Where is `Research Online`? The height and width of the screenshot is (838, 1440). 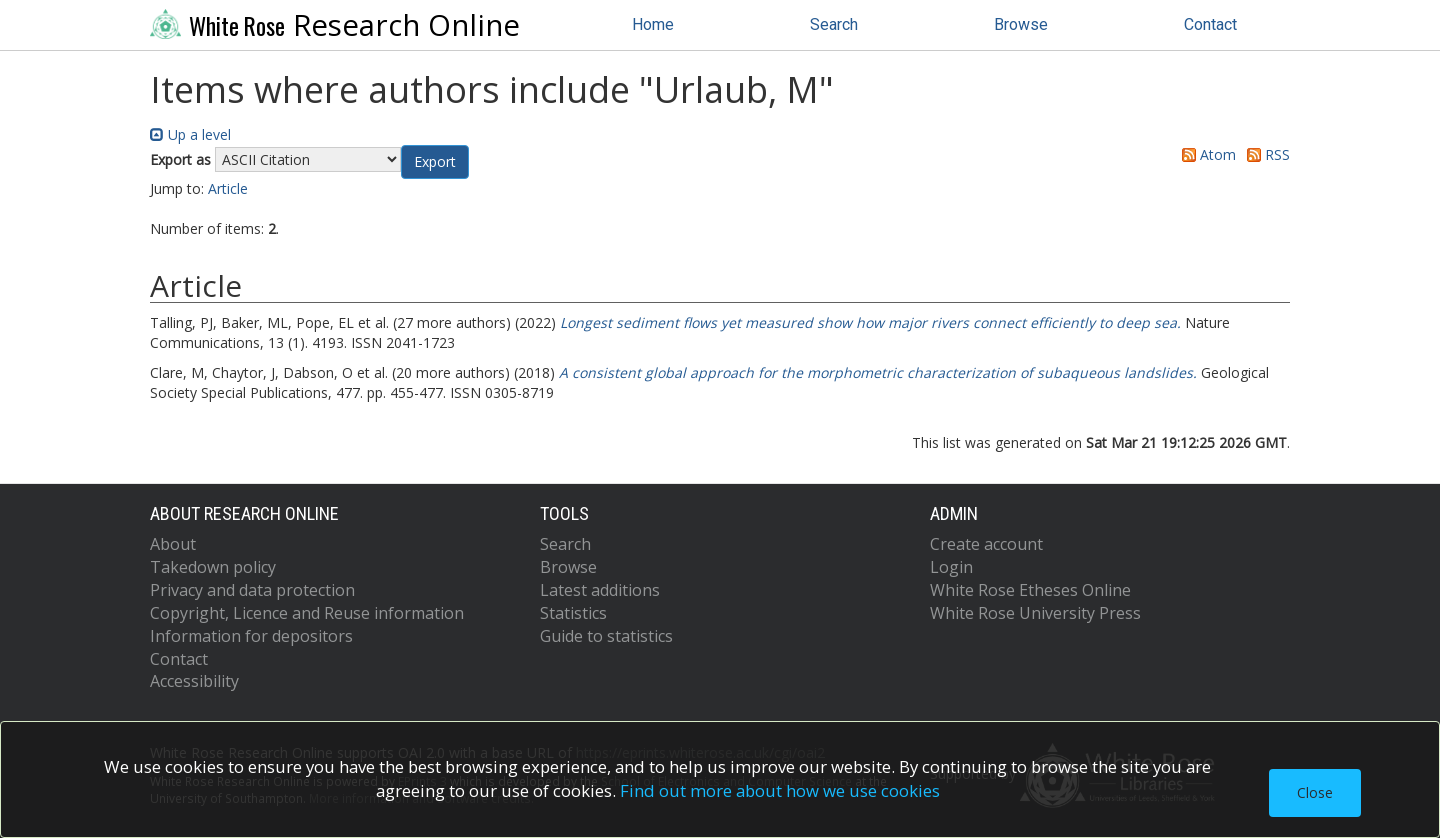 Research Online is located at coordinates (335, 25).